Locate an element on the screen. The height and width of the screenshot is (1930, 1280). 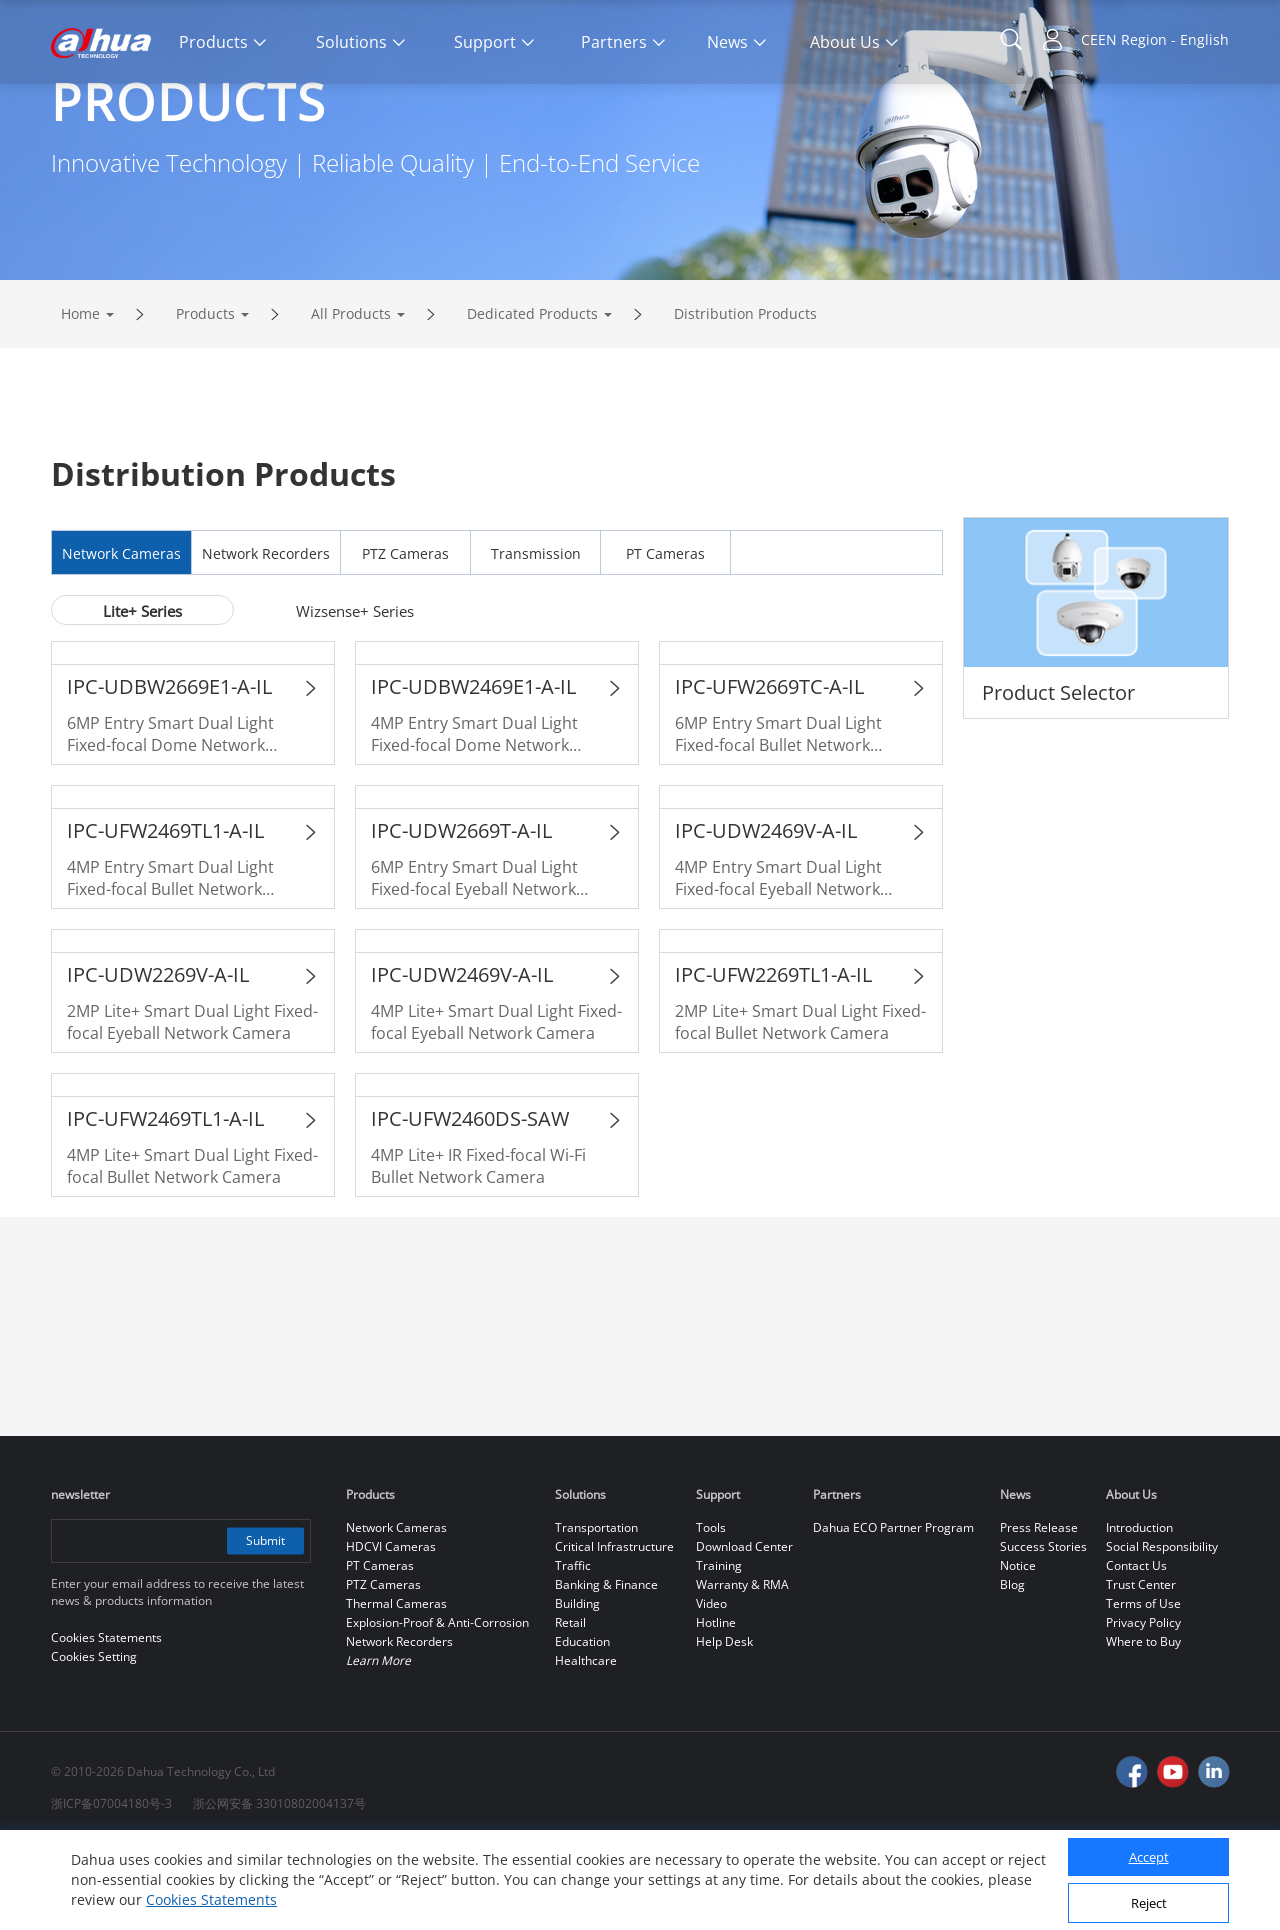
Introduction is located at coordinates (1139, 1613).